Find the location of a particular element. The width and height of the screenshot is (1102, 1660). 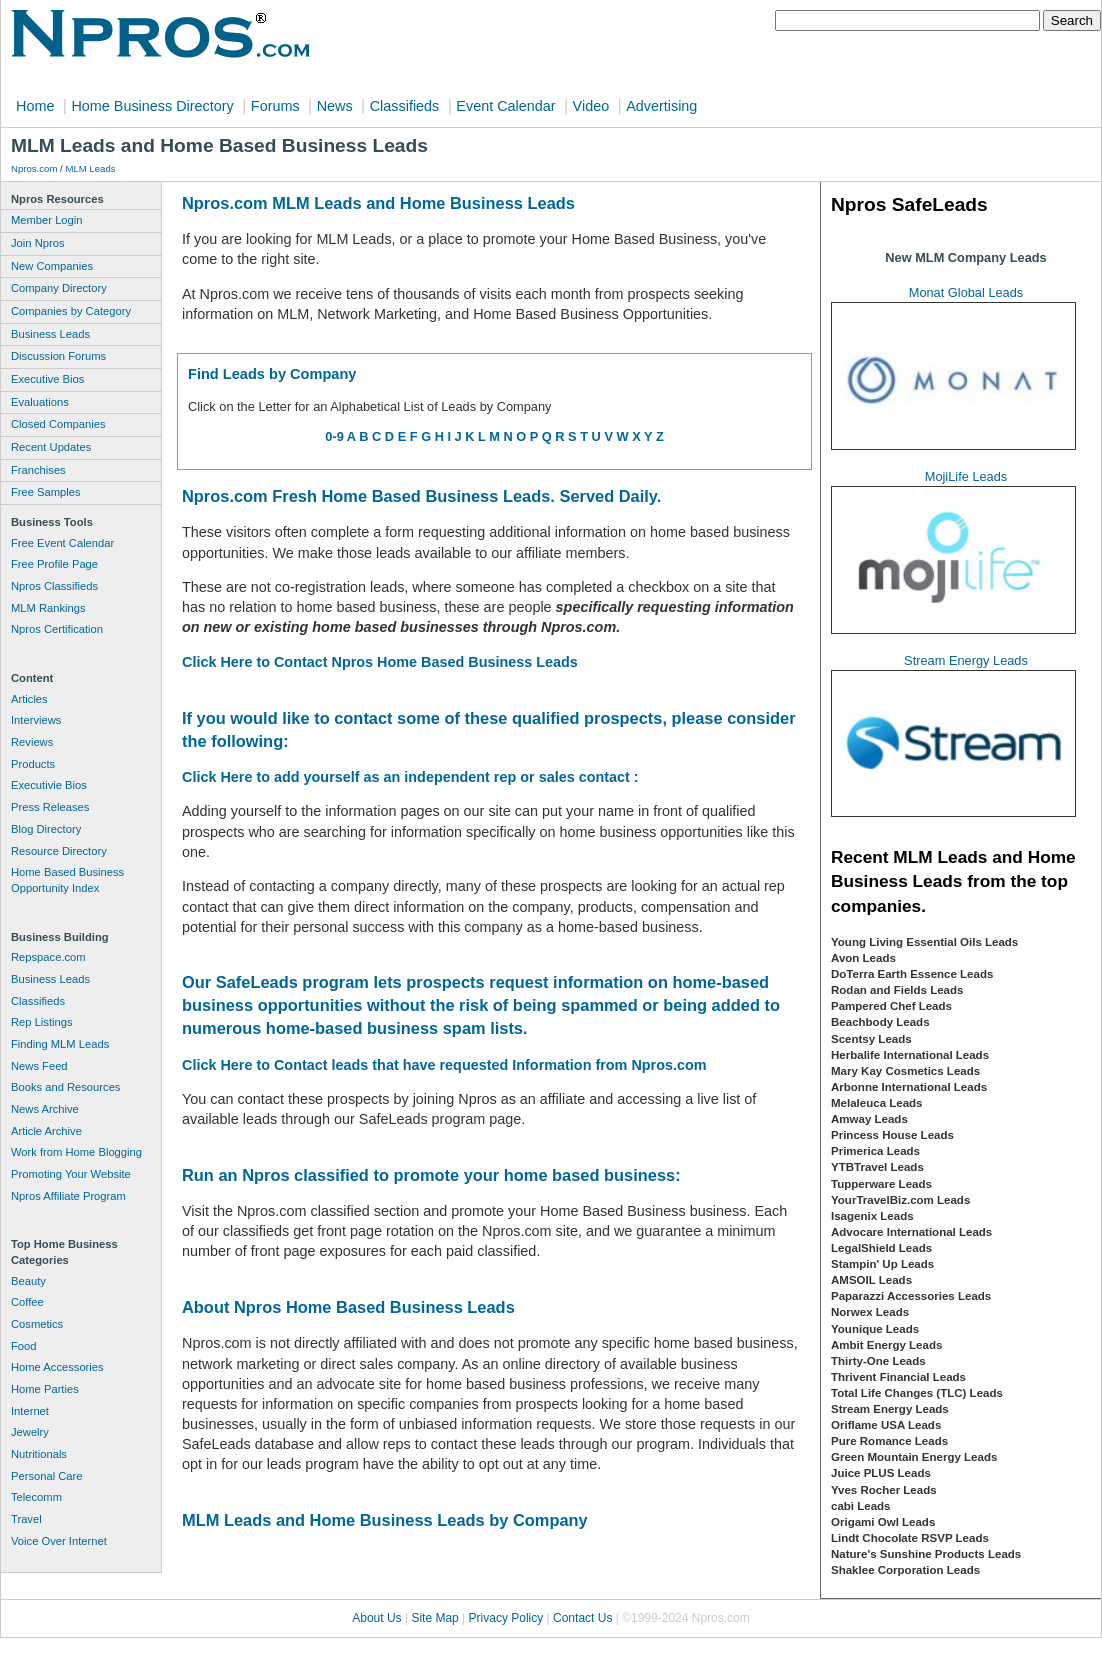

Yves Rocher Leads is located at coordinates (884, 1490).